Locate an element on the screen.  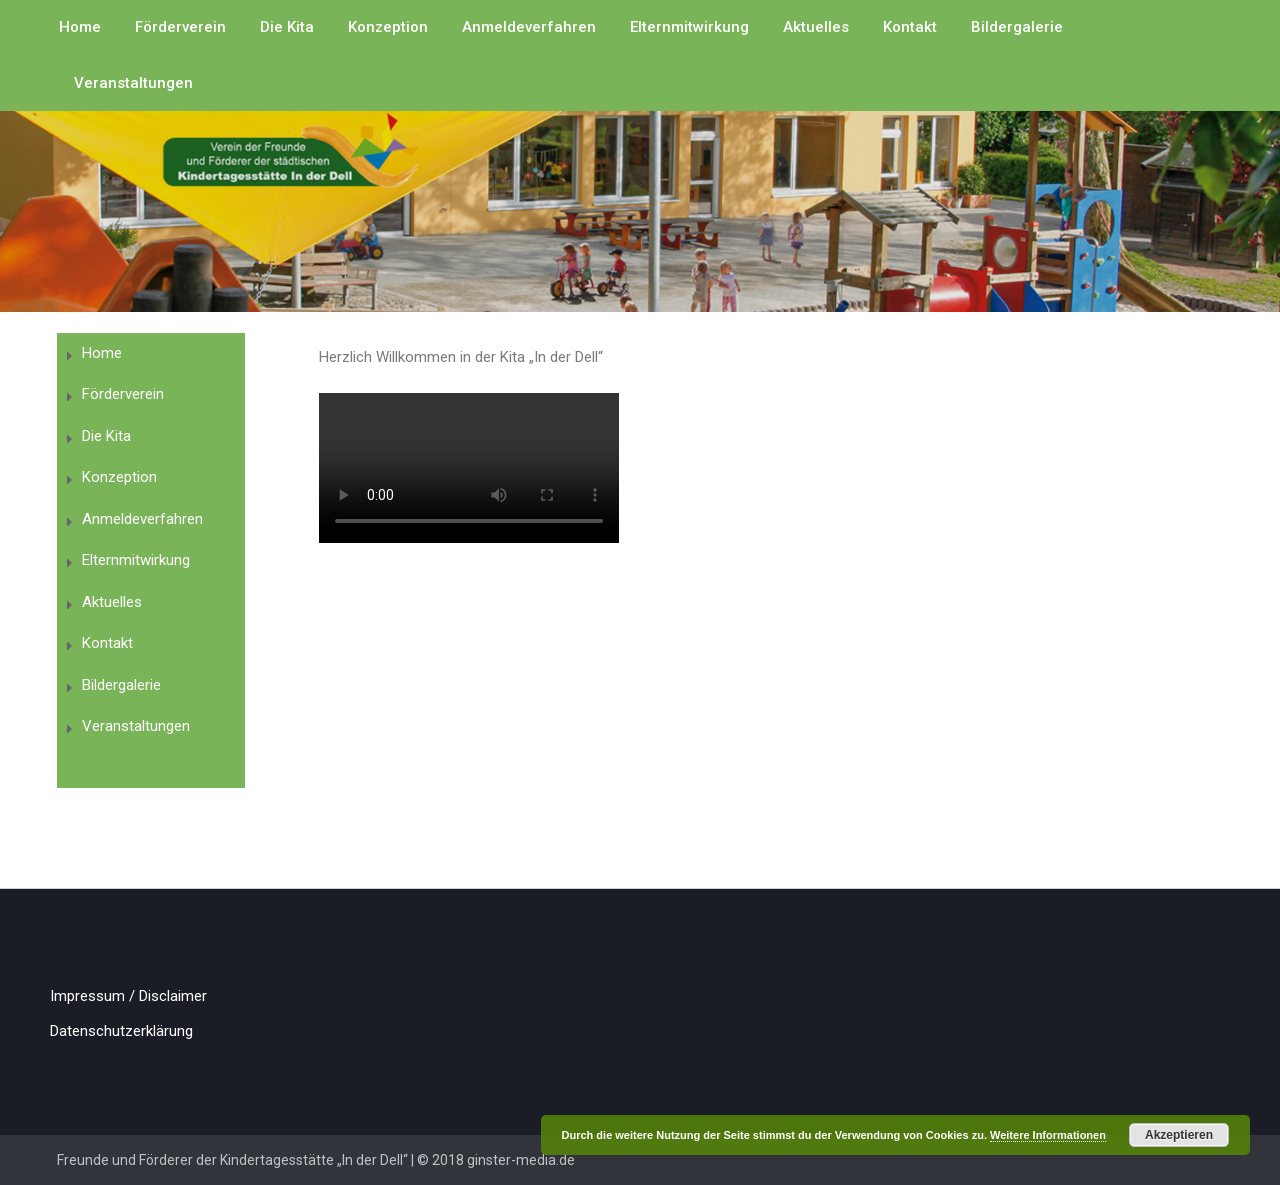
Impressum / Disclaimer is located at coordinates (128, 996).